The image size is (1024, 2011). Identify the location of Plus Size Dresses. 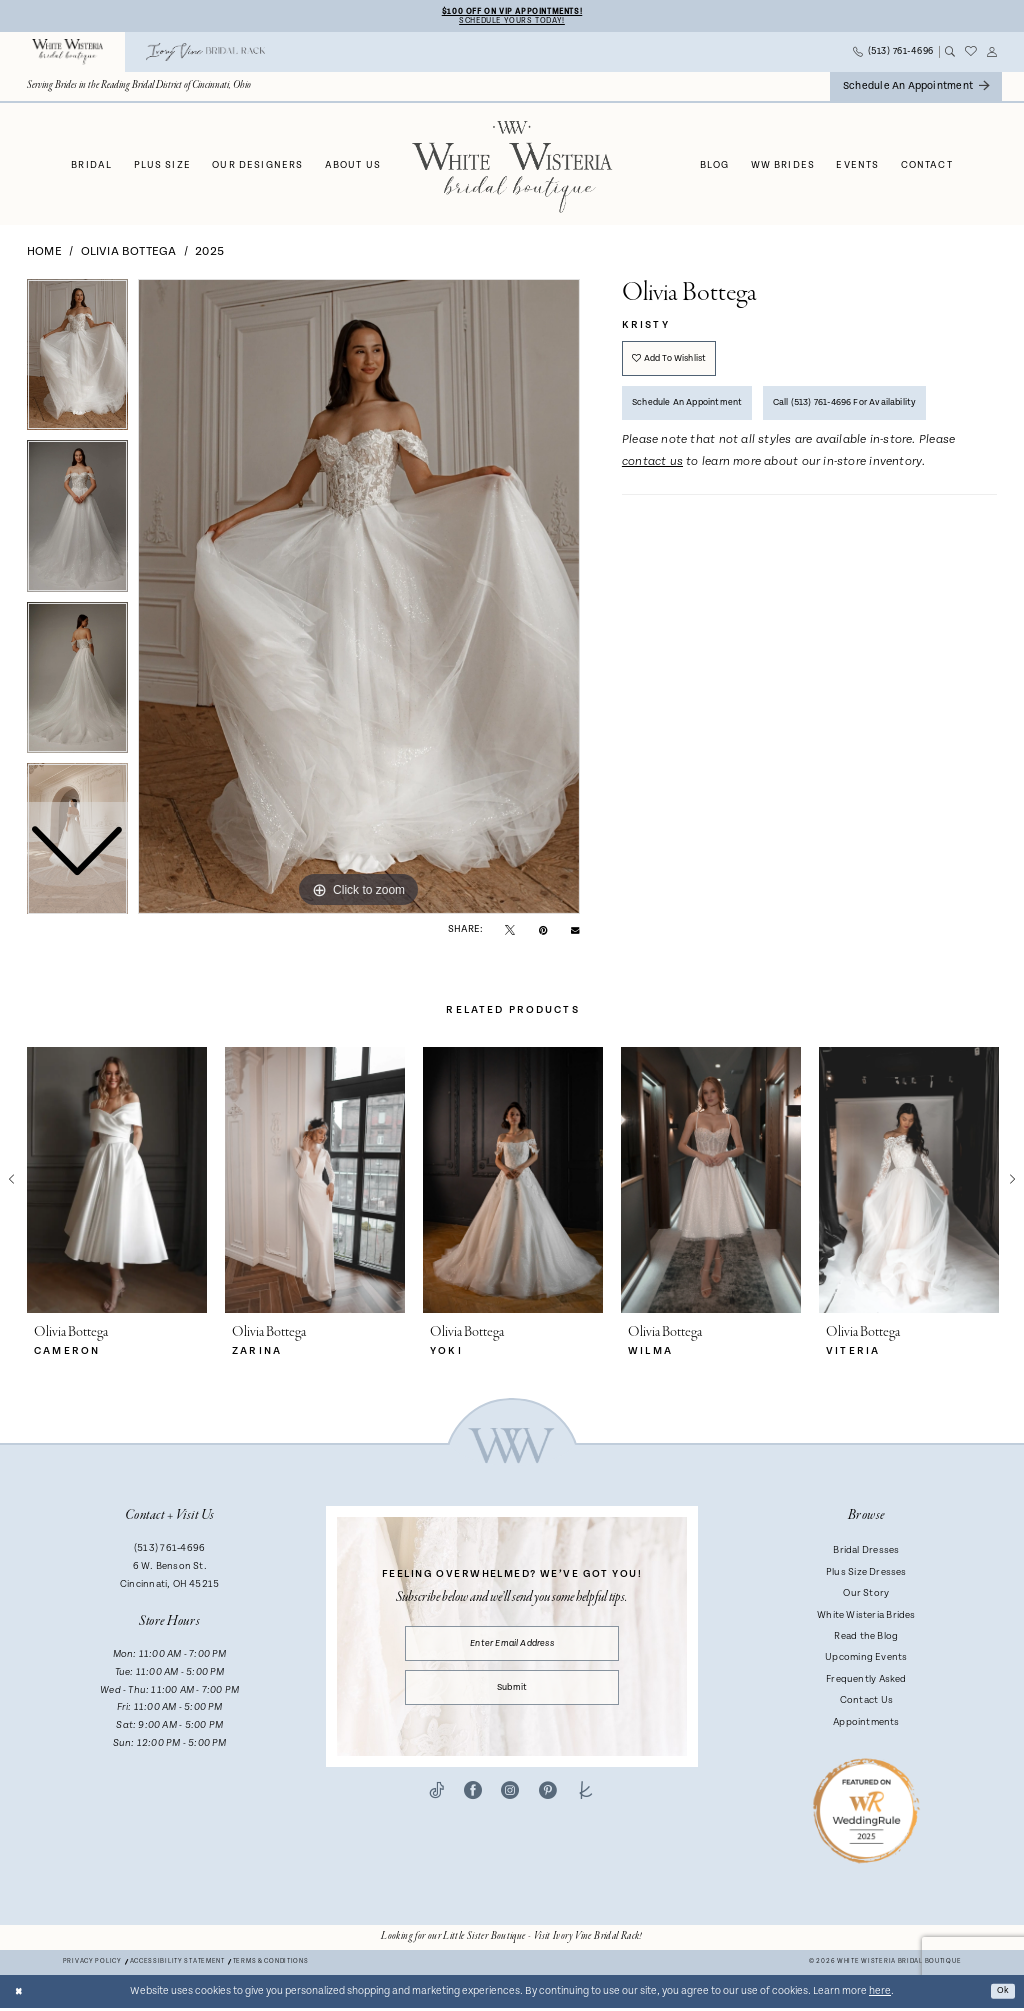
(866, 1575).